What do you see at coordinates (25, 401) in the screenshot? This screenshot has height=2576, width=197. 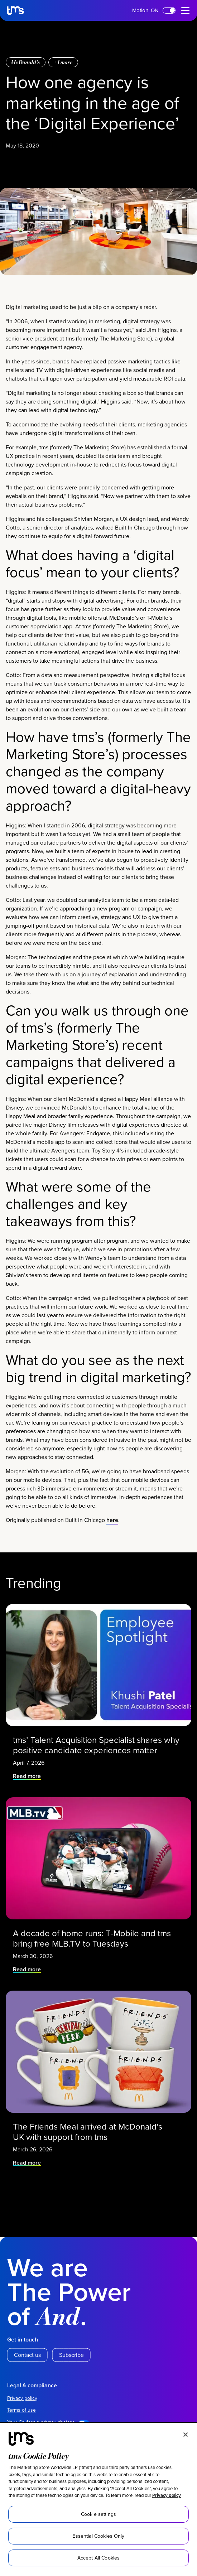 I see `McDonald’s` at bounding box center [25, 401].